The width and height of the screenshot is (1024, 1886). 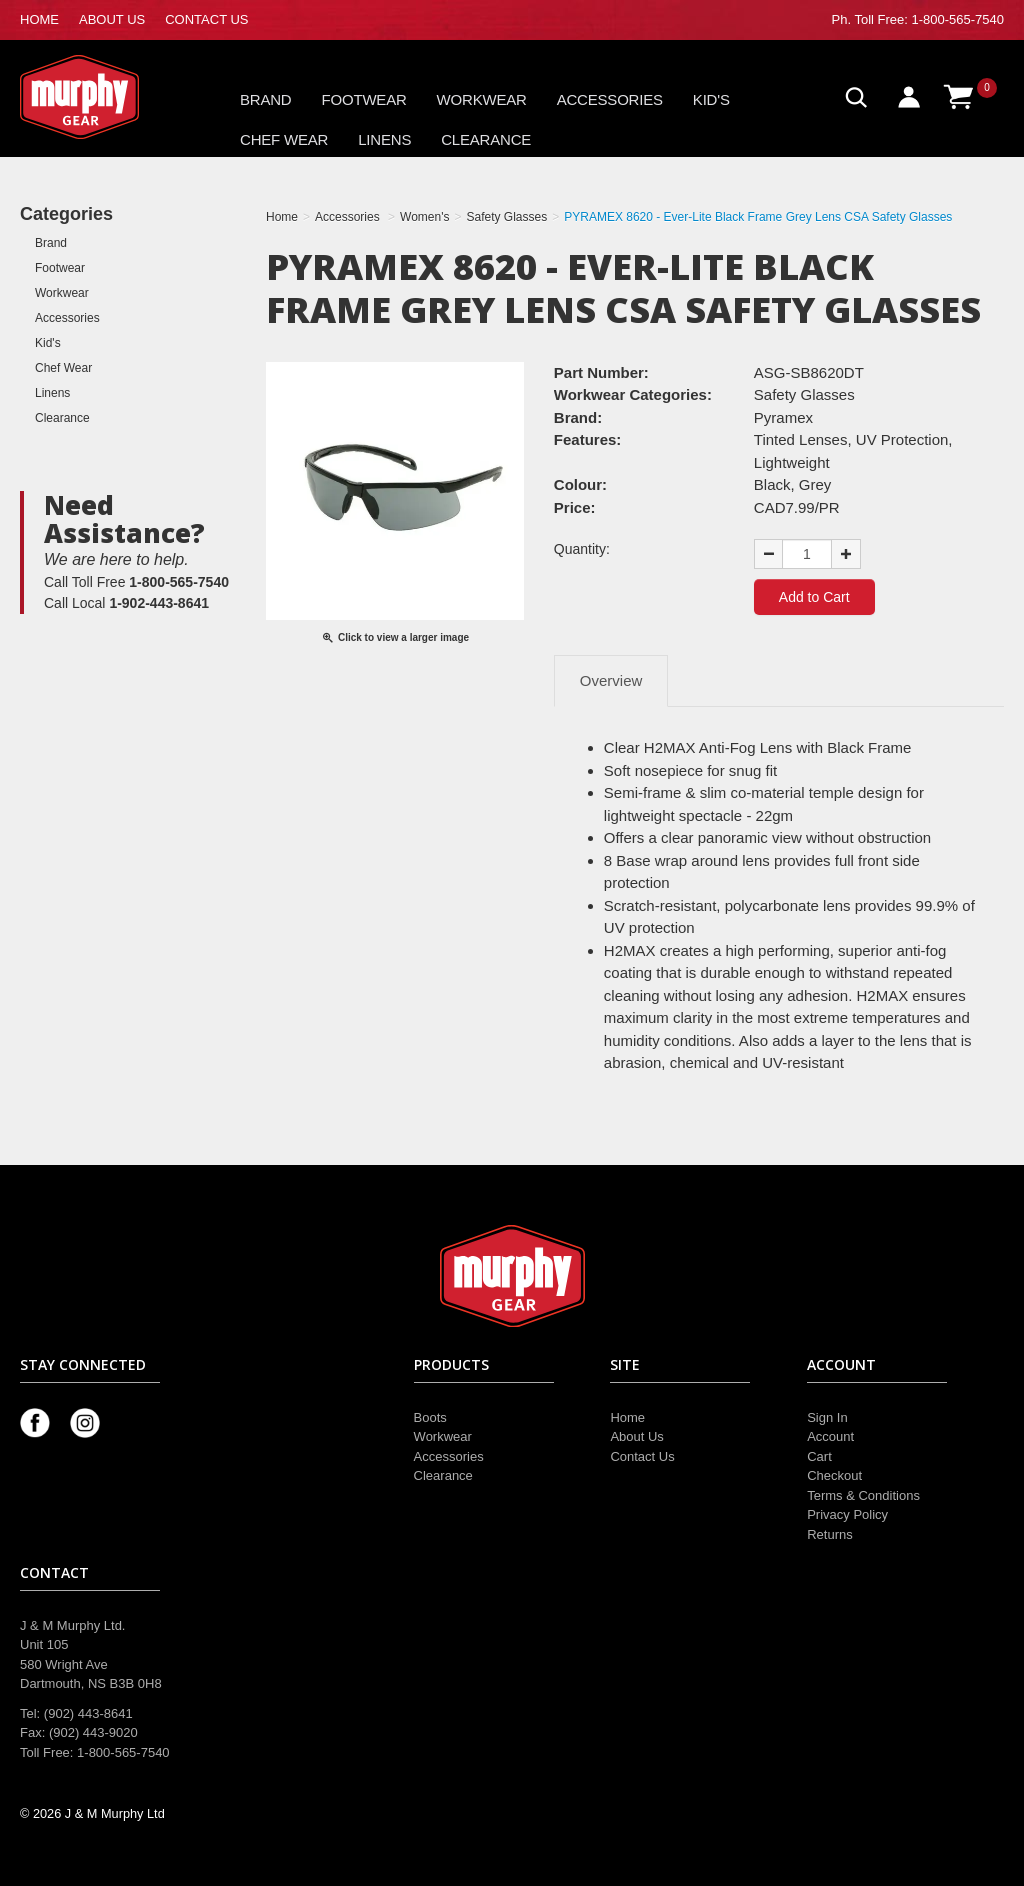 What do you see at coordinates (384, 139) in the screenshot?
I see `Linens` at bounding box center [384, 139].